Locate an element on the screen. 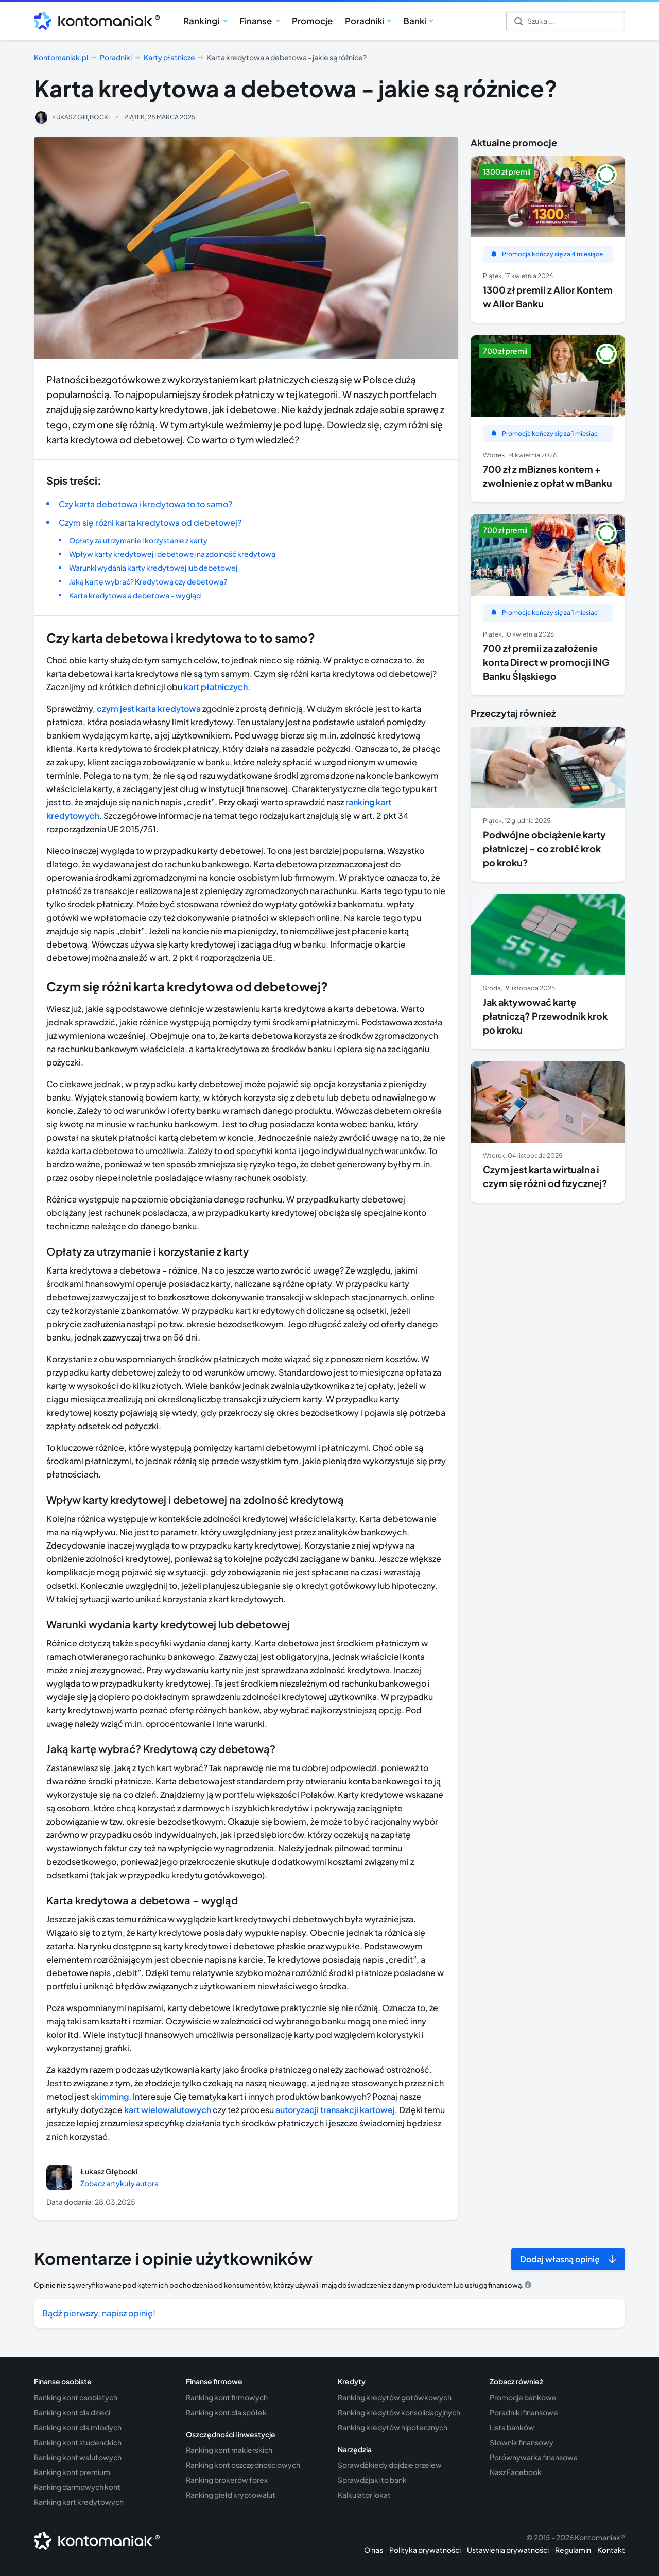  Warunki wydania karty kredytowej lub debetowej is located at coordinates (153, 567).